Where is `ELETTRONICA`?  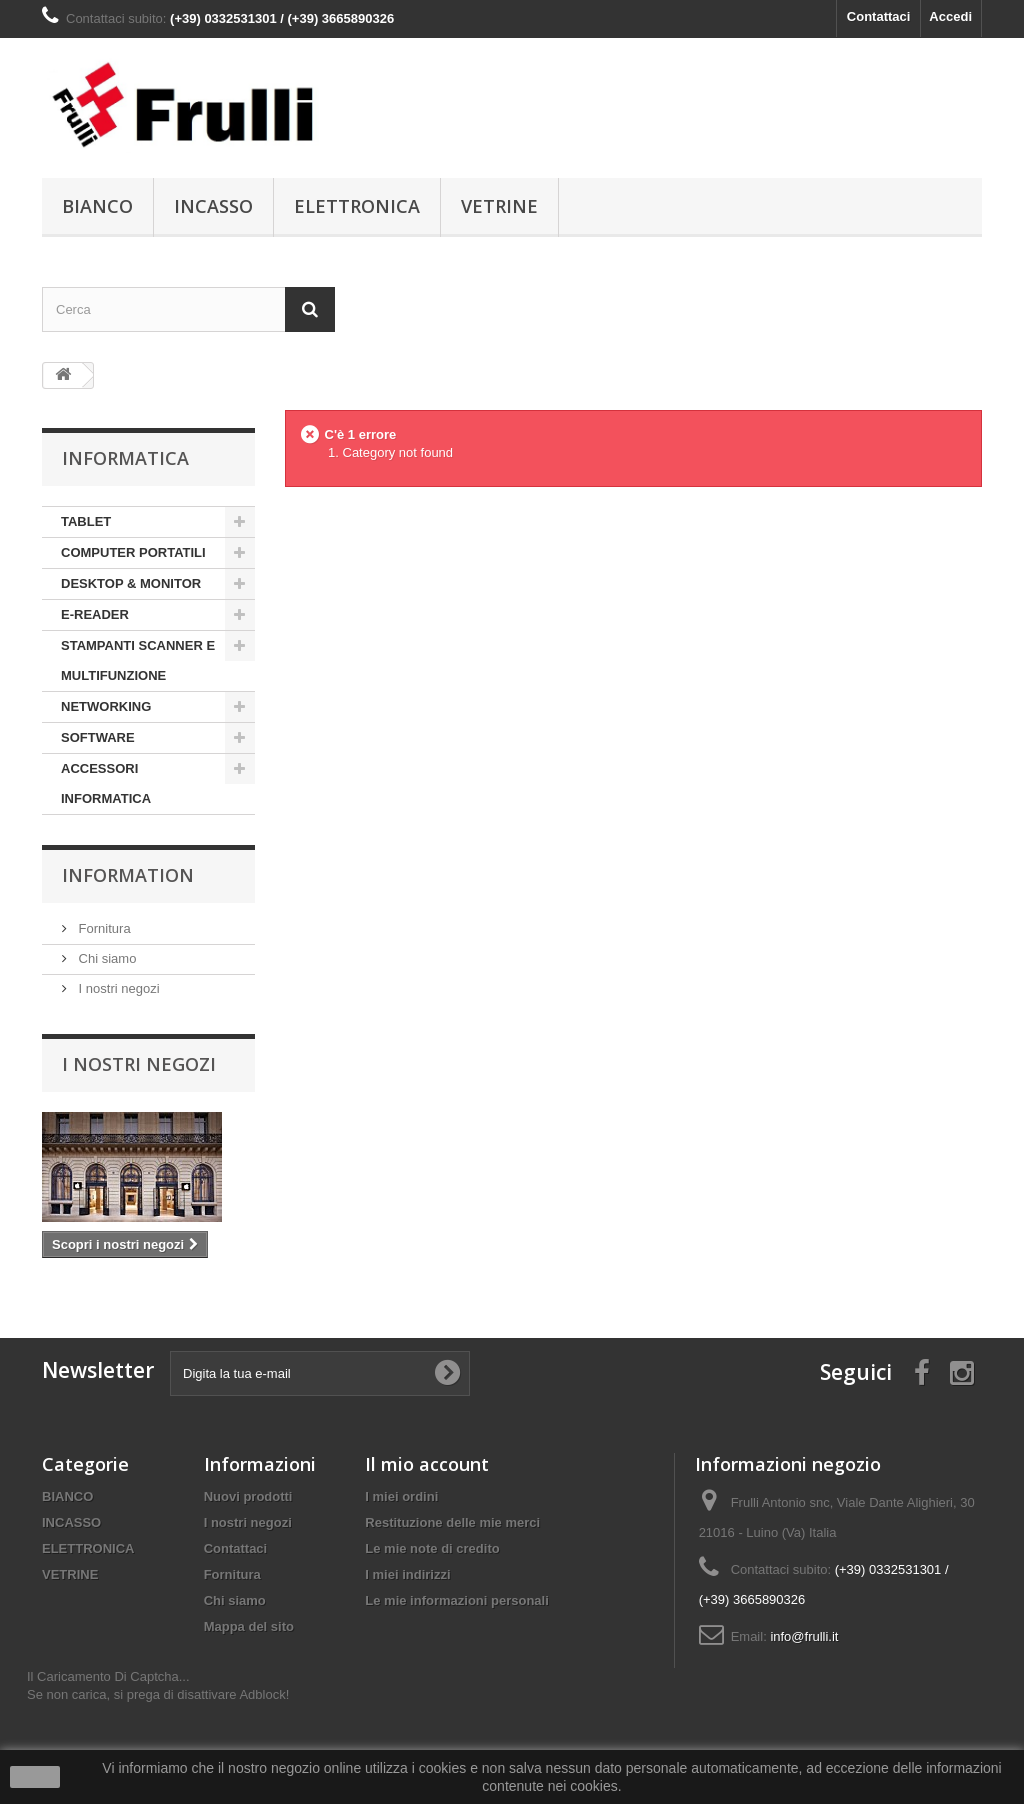 ELETTRONICA is located at coordinates (357, 206).